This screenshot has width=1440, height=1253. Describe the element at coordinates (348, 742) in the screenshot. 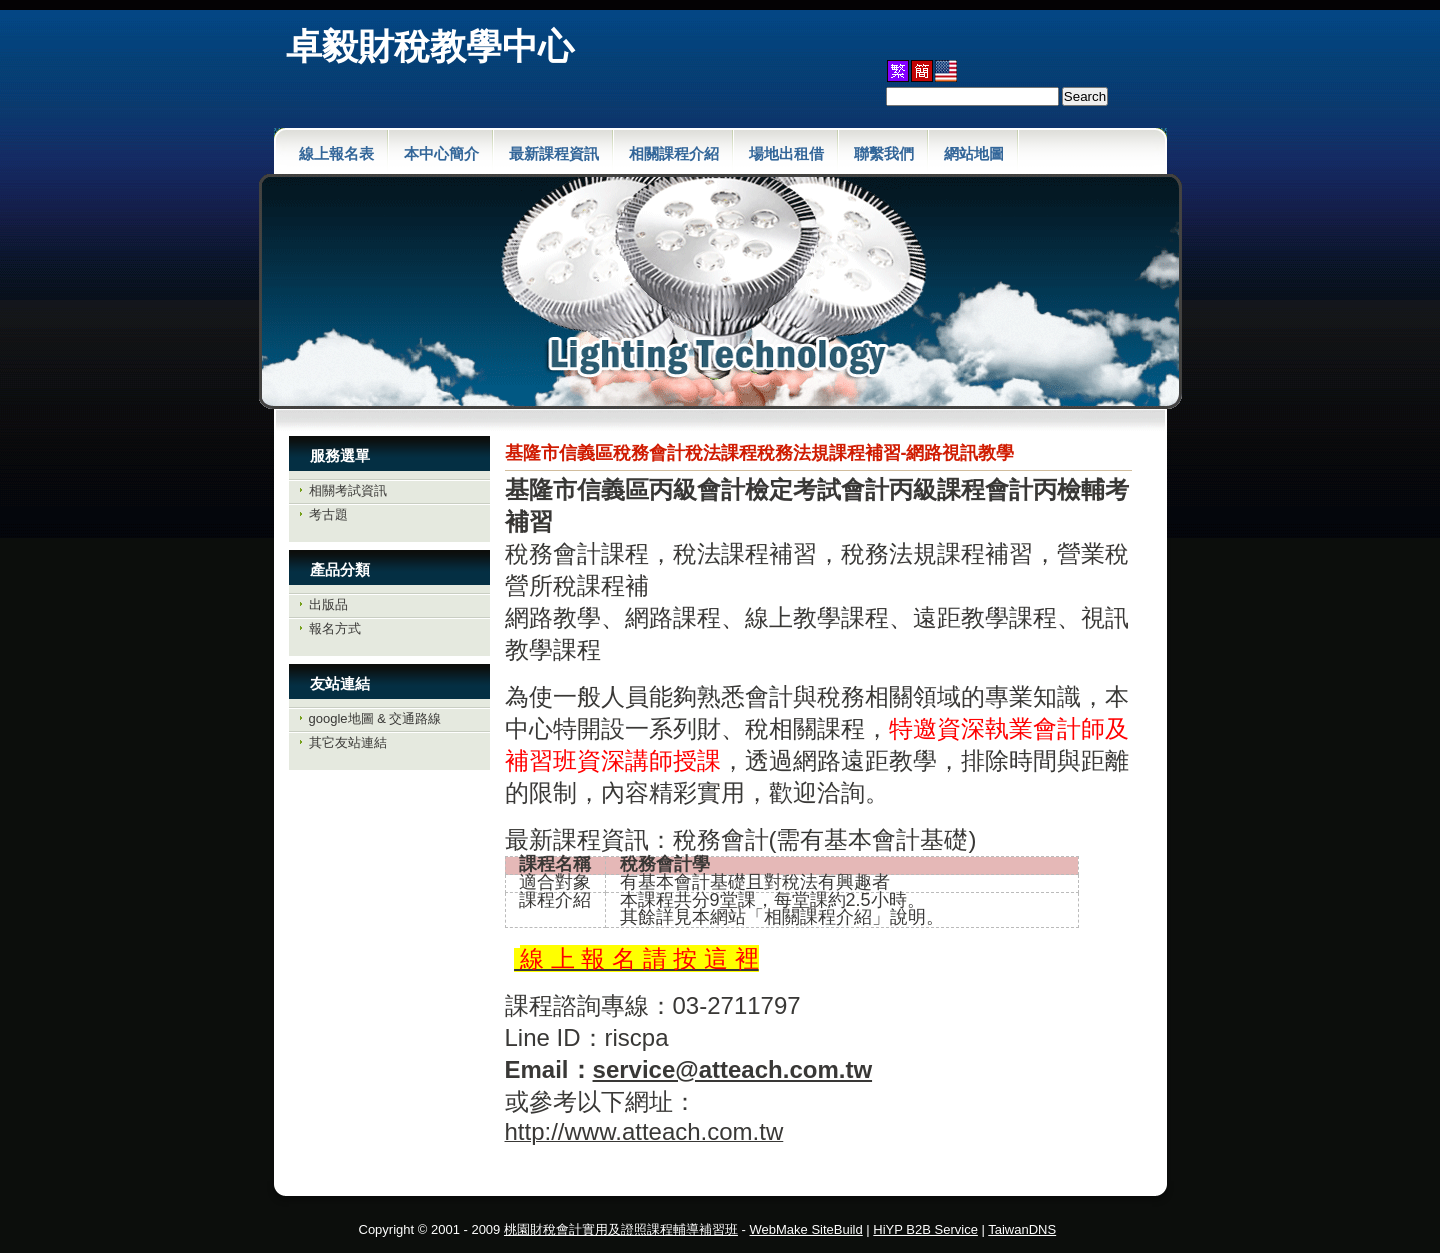

I see `其它友站連結` at that location.